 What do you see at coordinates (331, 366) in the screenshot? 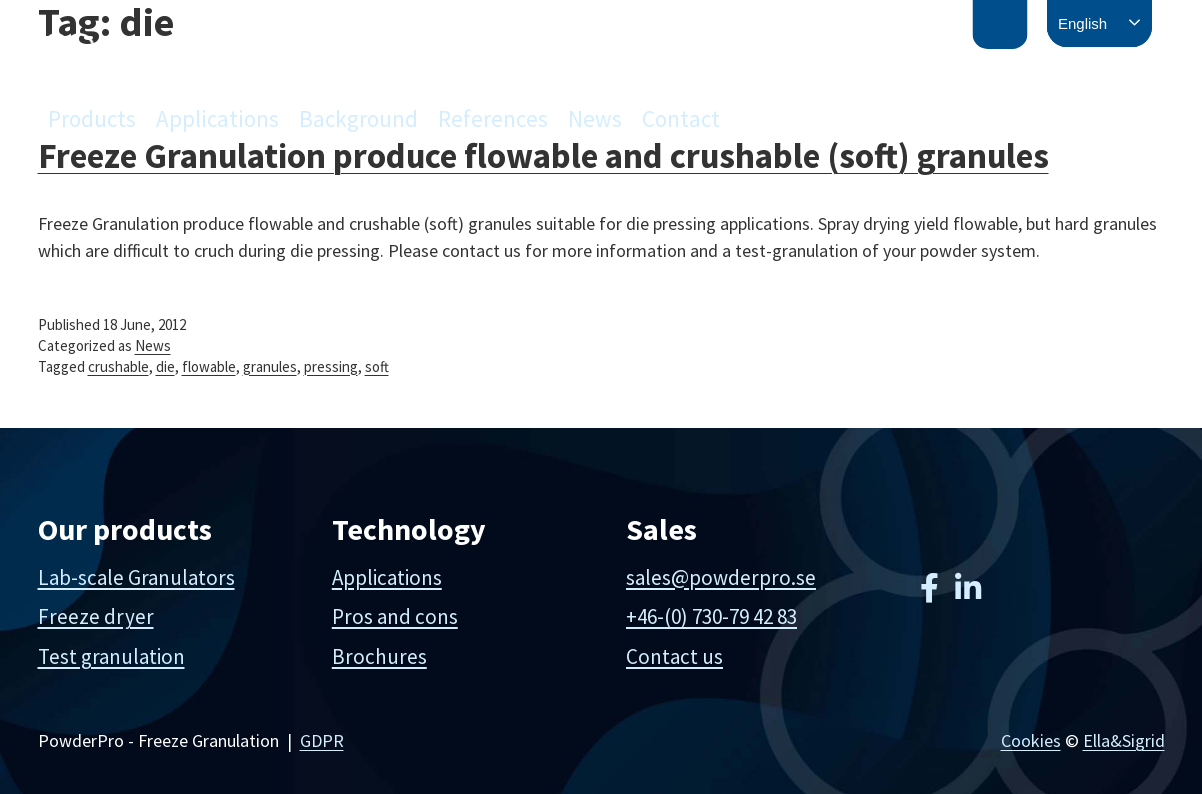
I see `pressing` at bounding box center [331, 366].